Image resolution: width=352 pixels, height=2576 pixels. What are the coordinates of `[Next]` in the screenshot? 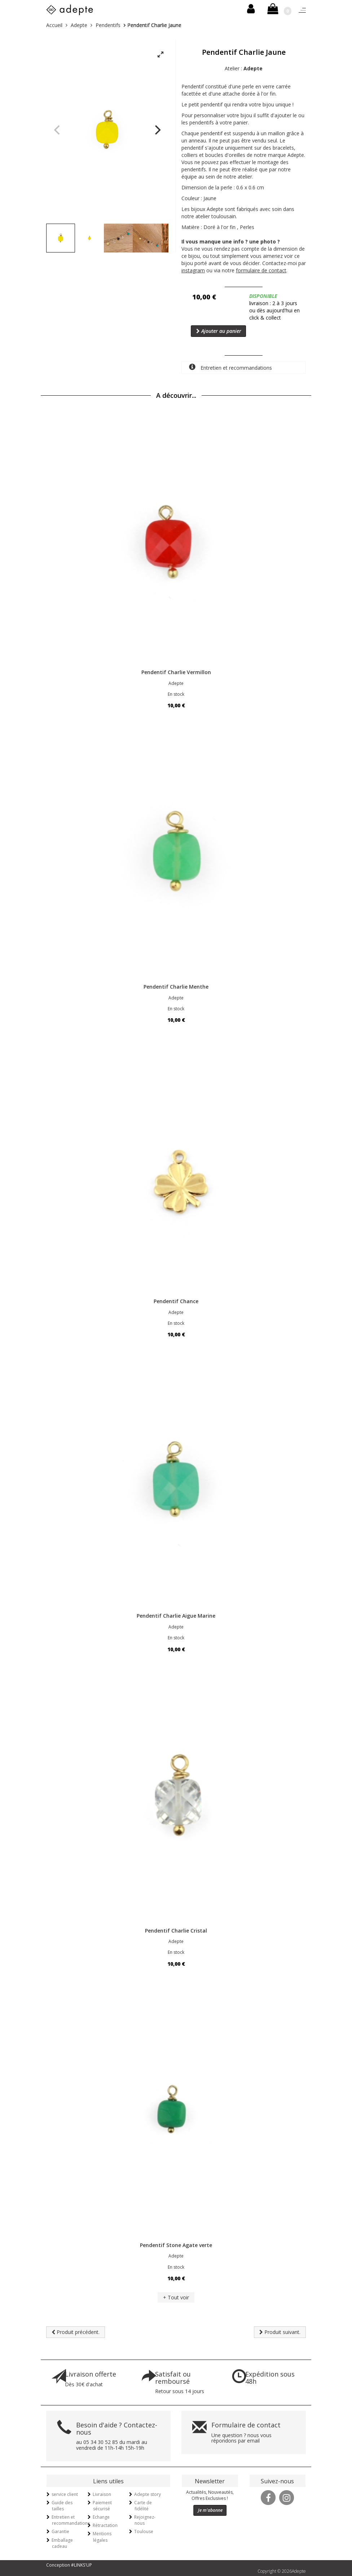 It's located at (157, 130).